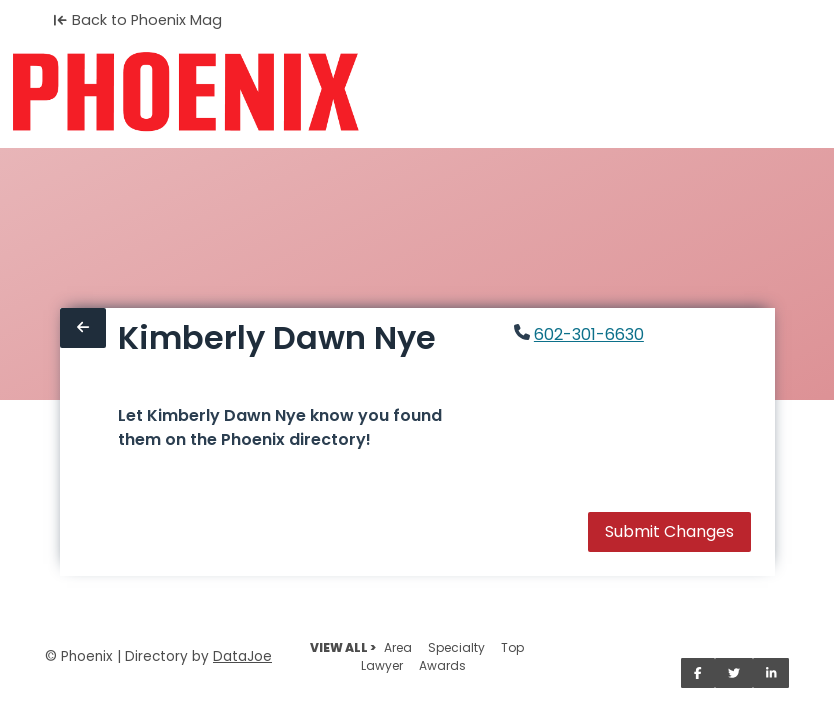 The height and width of the screenshot is (720, 834). Describe the element at coordinates (242, 656) in the screenshot. I see `DataJoe` at that location.